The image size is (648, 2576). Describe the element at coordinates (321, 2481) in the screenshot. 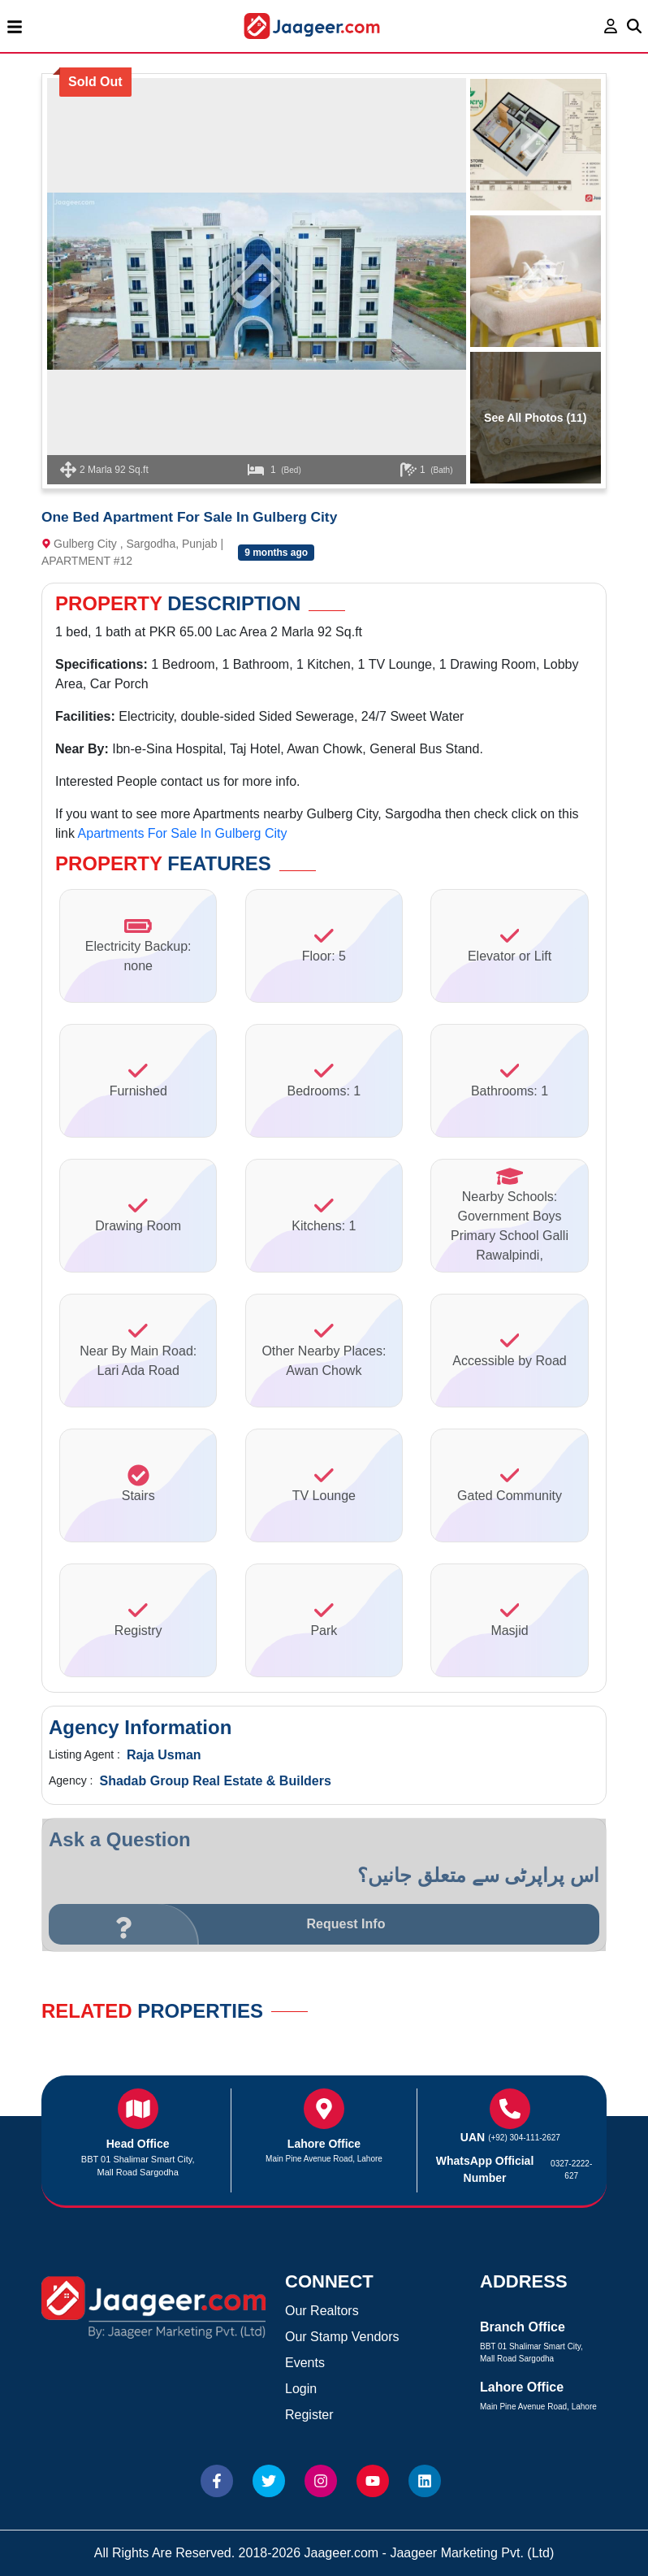

I see `[Website Instagram]` at that location.